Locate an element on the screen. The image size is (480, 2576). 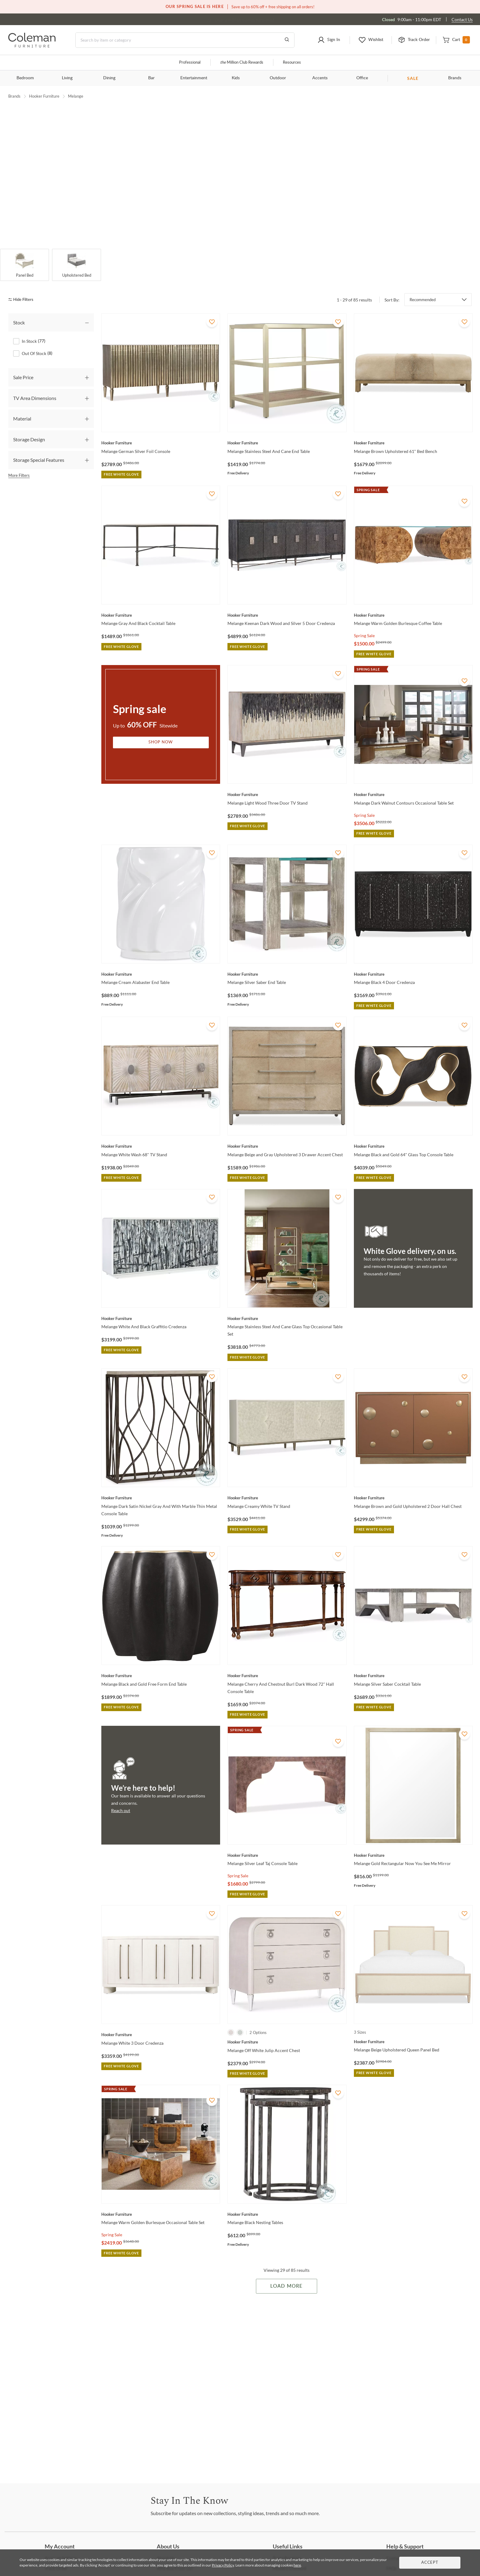
[Melange Black and Gold 64" Glass Top Console Table] is located at coordinates (413, 1133).